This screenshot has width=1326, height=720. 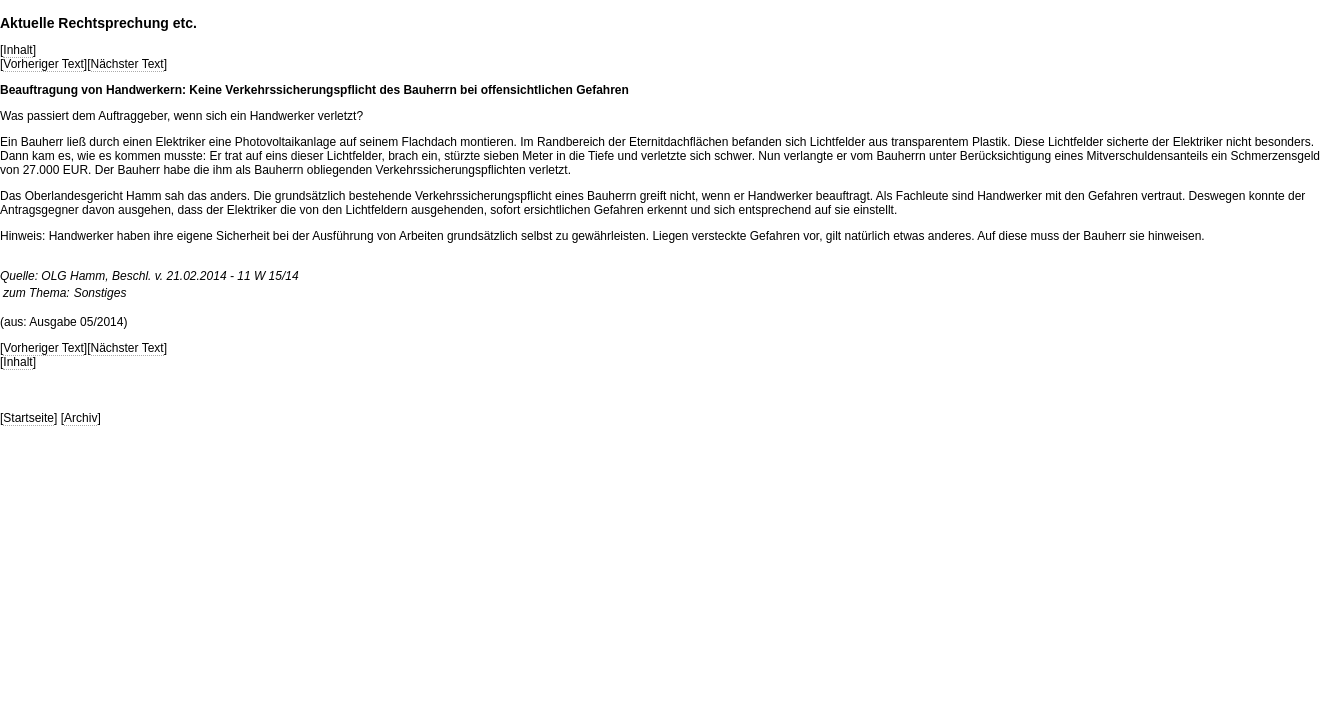 I want to click on Nächster Text, so click(x=127, y=64).